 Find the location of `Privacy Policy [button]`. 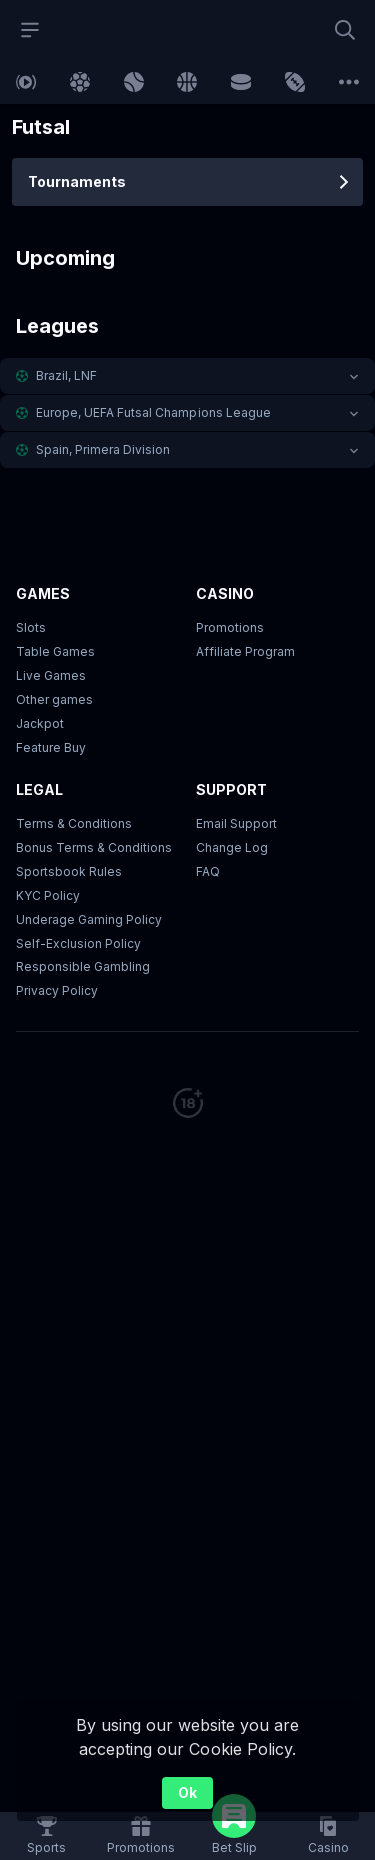

Privacy Policy [button] is located at coordinates (57, 990).